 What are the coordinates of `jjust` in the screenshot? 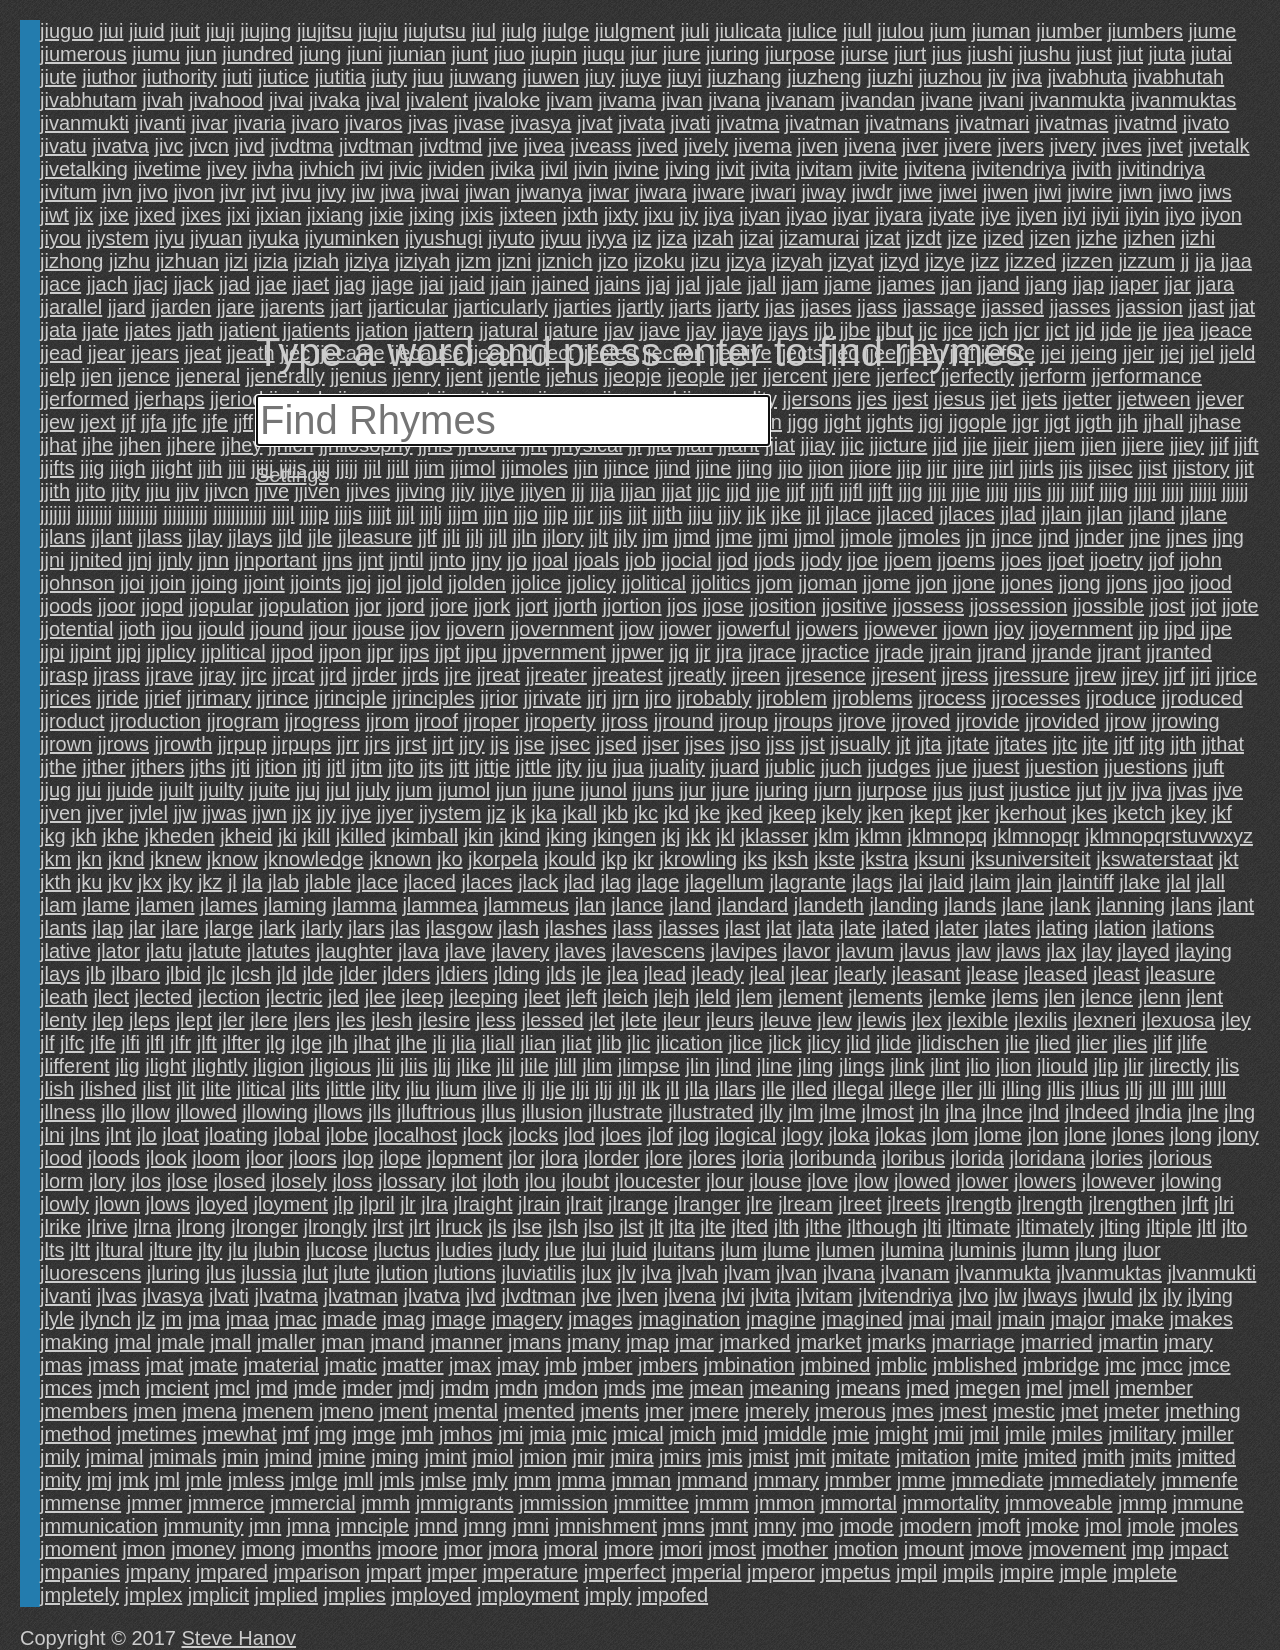 It's located at (986, 790).